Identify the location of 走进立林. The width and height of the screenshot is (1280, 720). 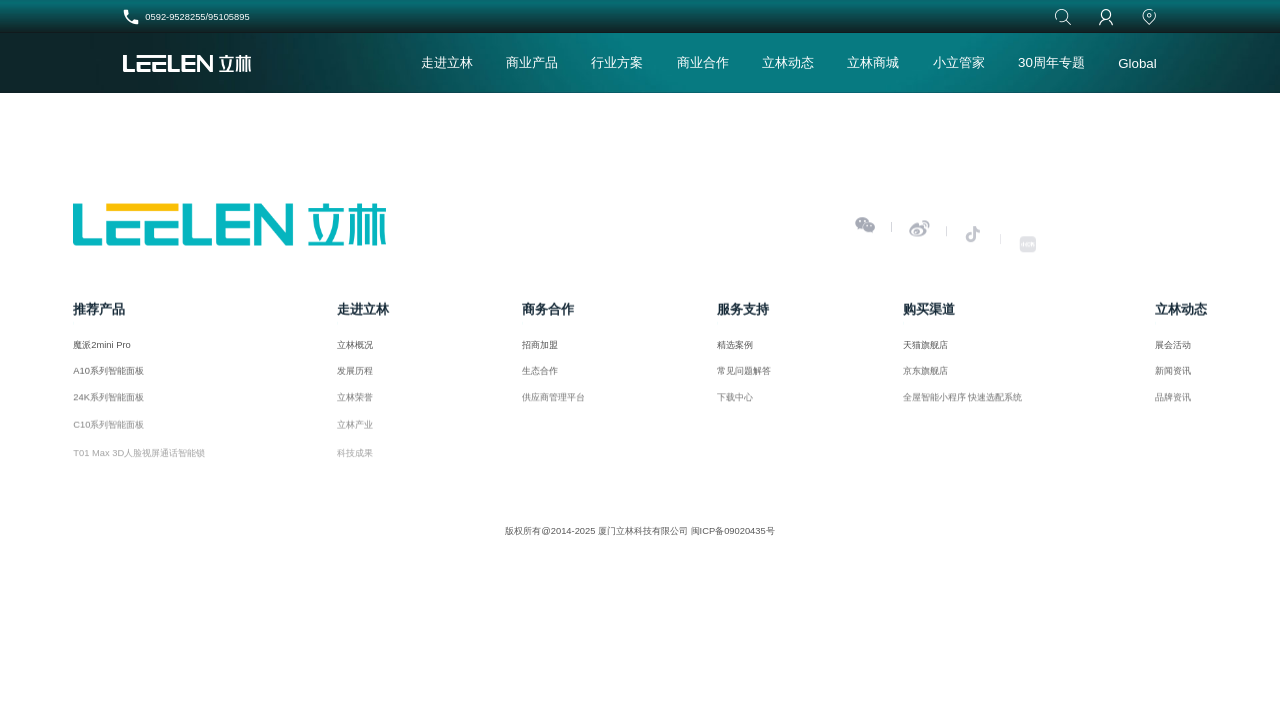
(447, 62).